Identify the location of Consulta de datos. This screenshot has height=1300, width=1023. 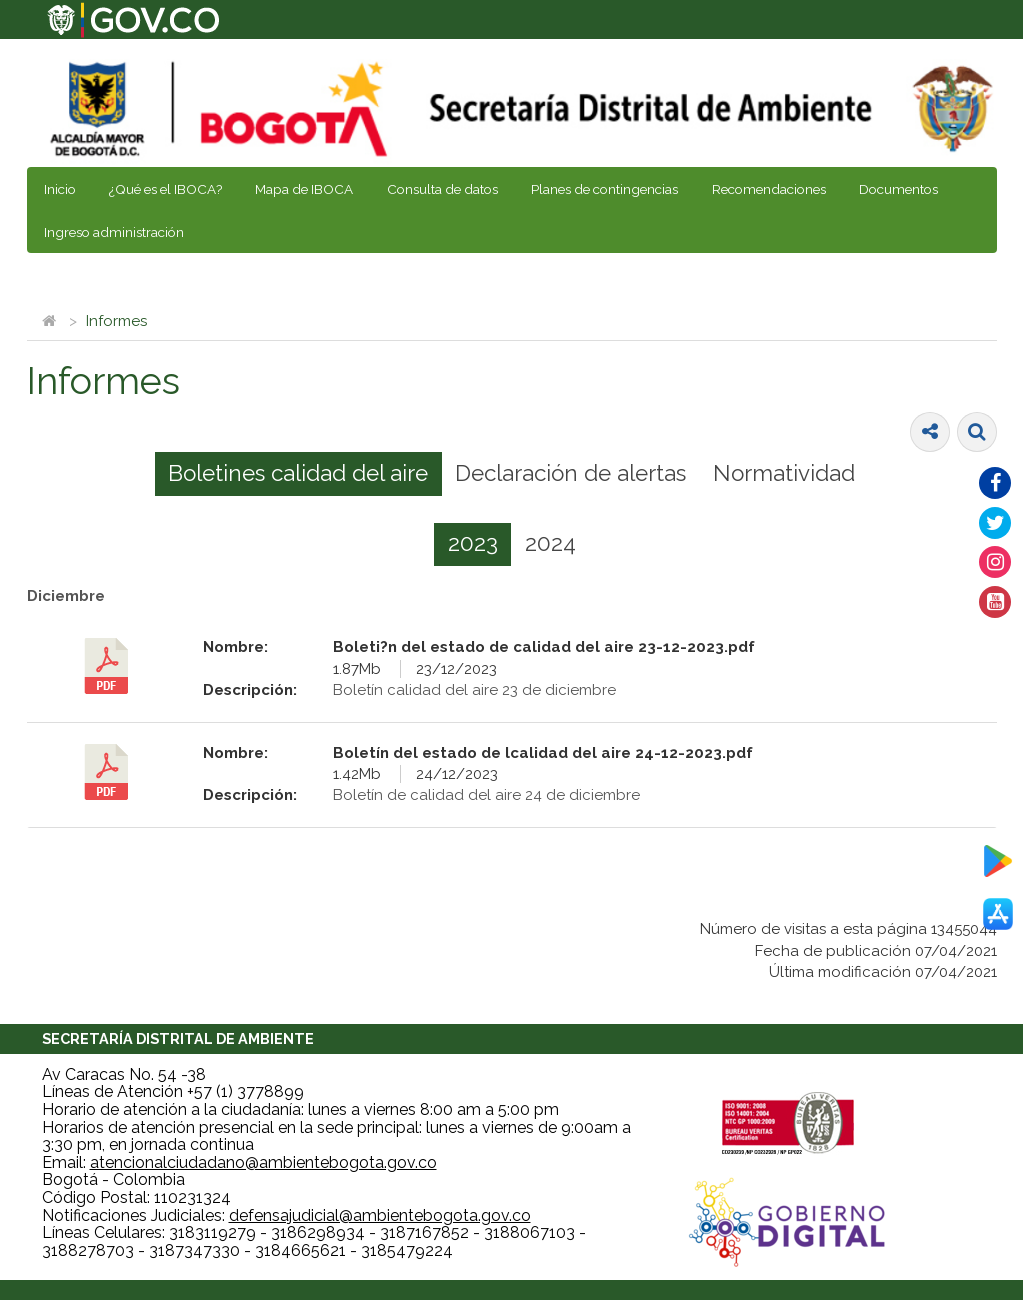
(442, 189).